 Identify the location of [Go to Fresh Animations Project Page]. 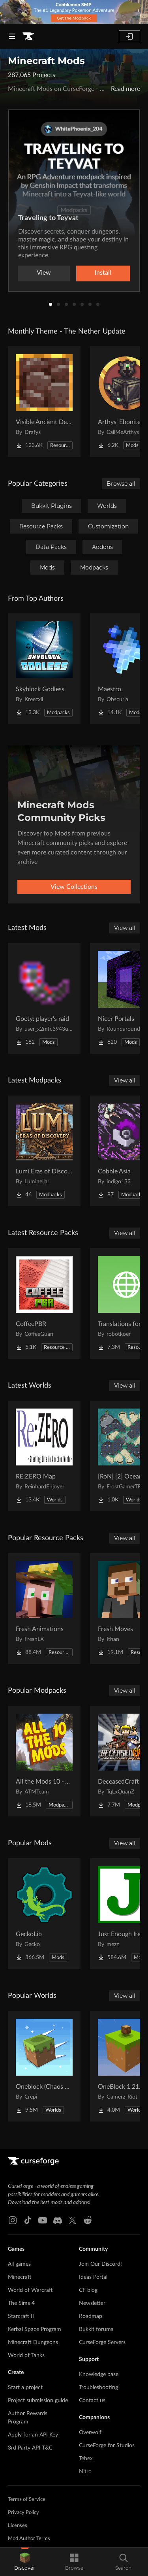
(44, 1608).